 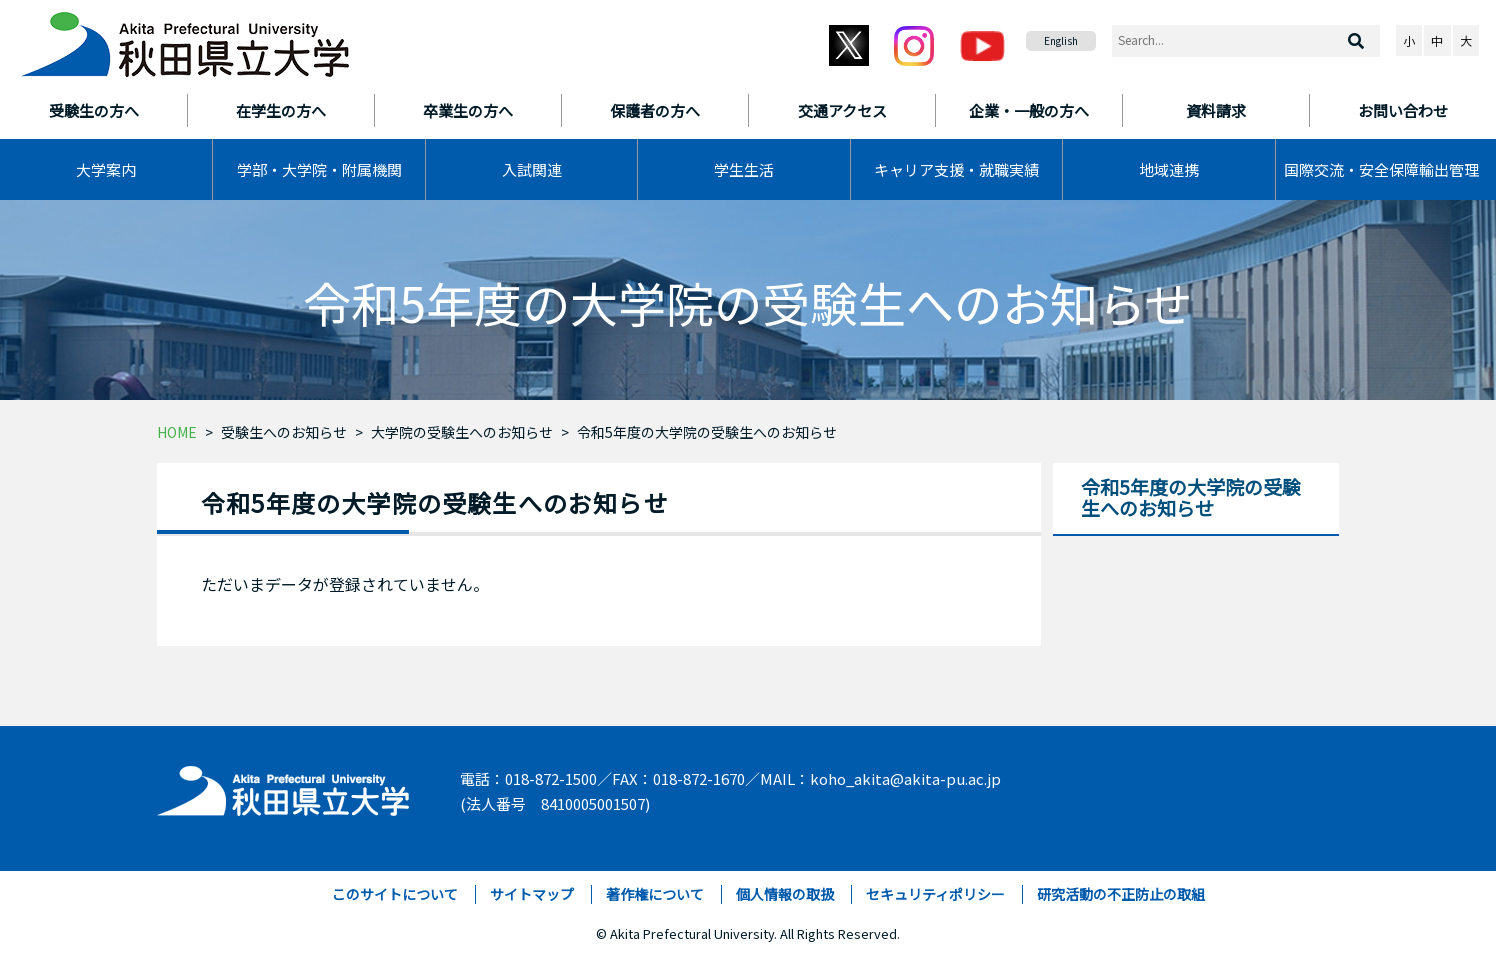 What do you see at coordinates (319, 169) in the screenshot?
I see `学部・大学院・附属機関` at bounding box center [319, 169].